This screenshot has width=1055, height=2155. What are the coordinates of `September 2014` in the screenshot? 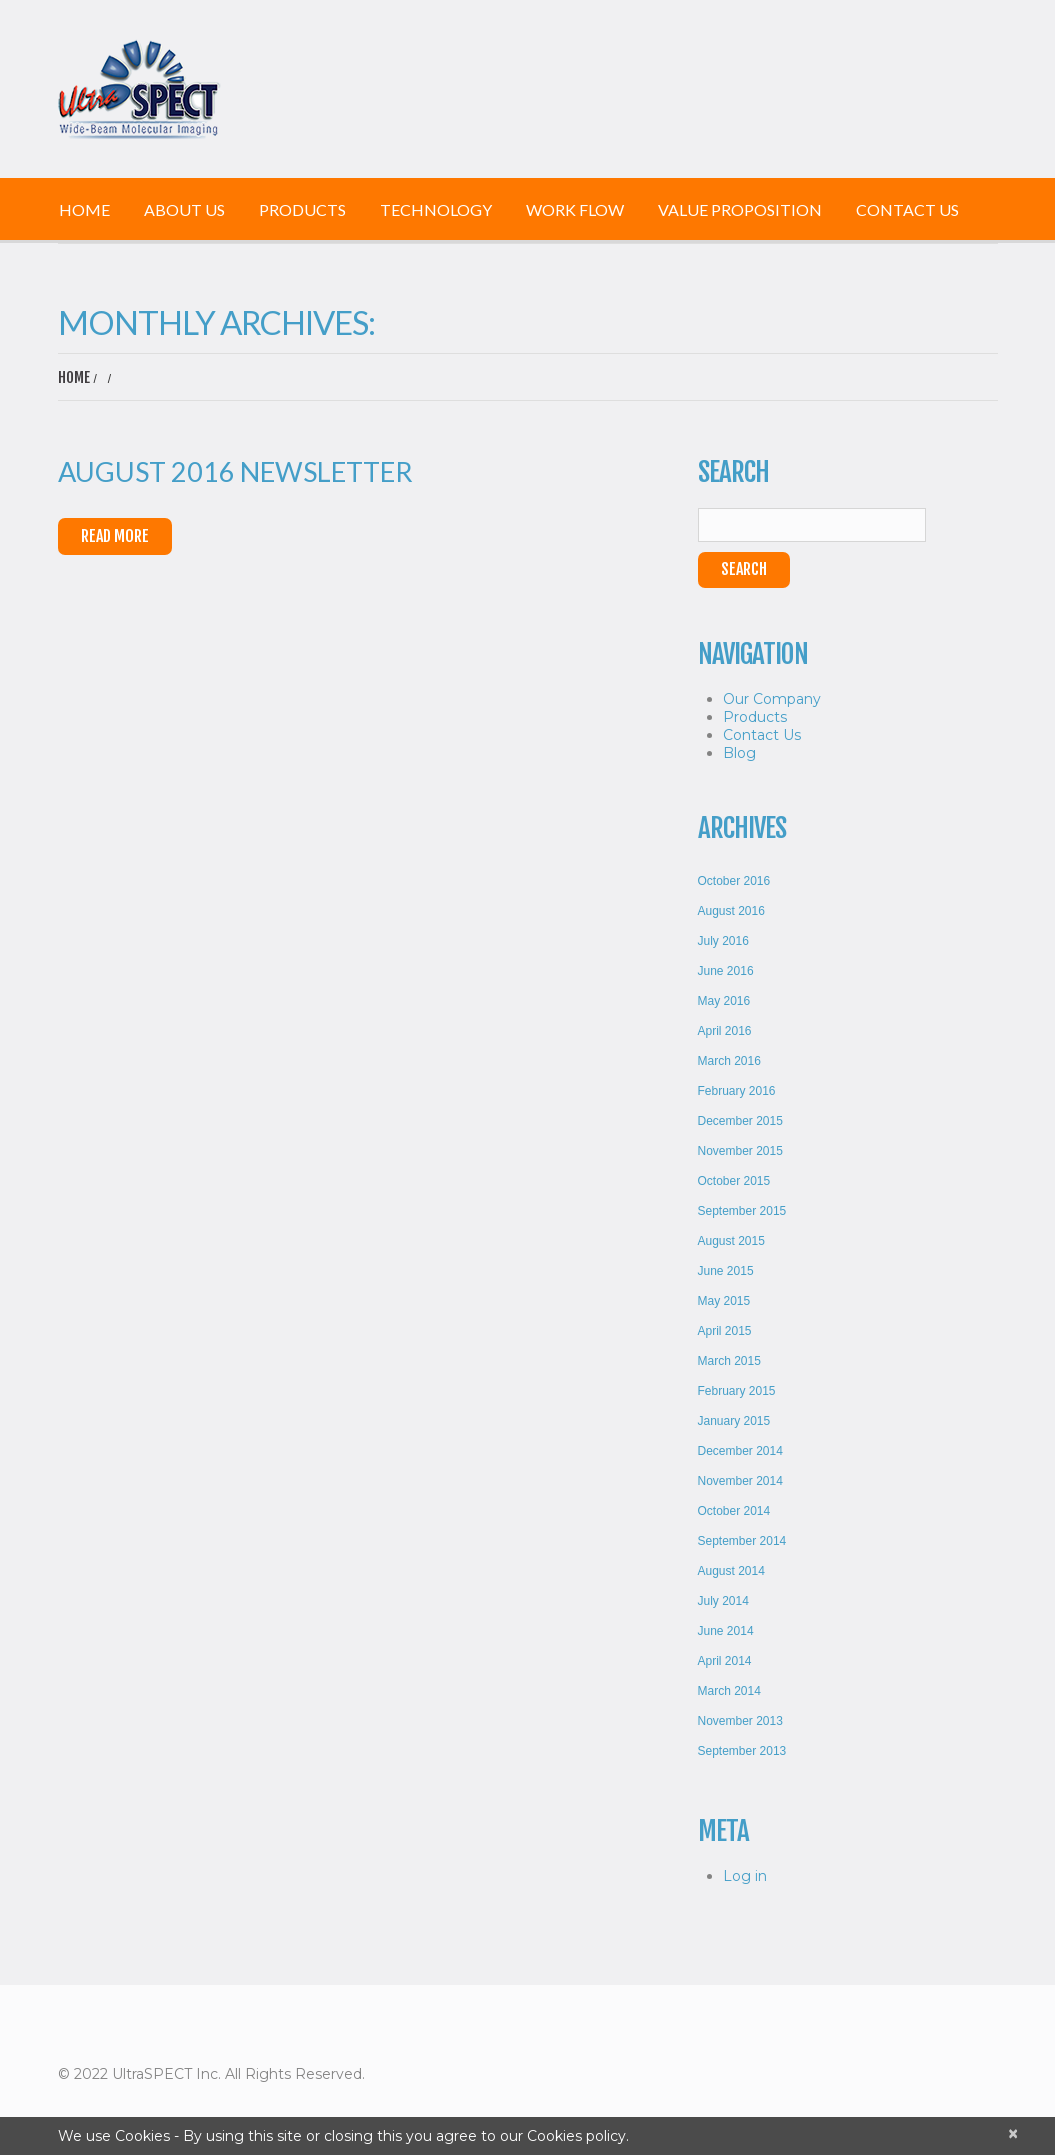 It's located at (742, 1541).